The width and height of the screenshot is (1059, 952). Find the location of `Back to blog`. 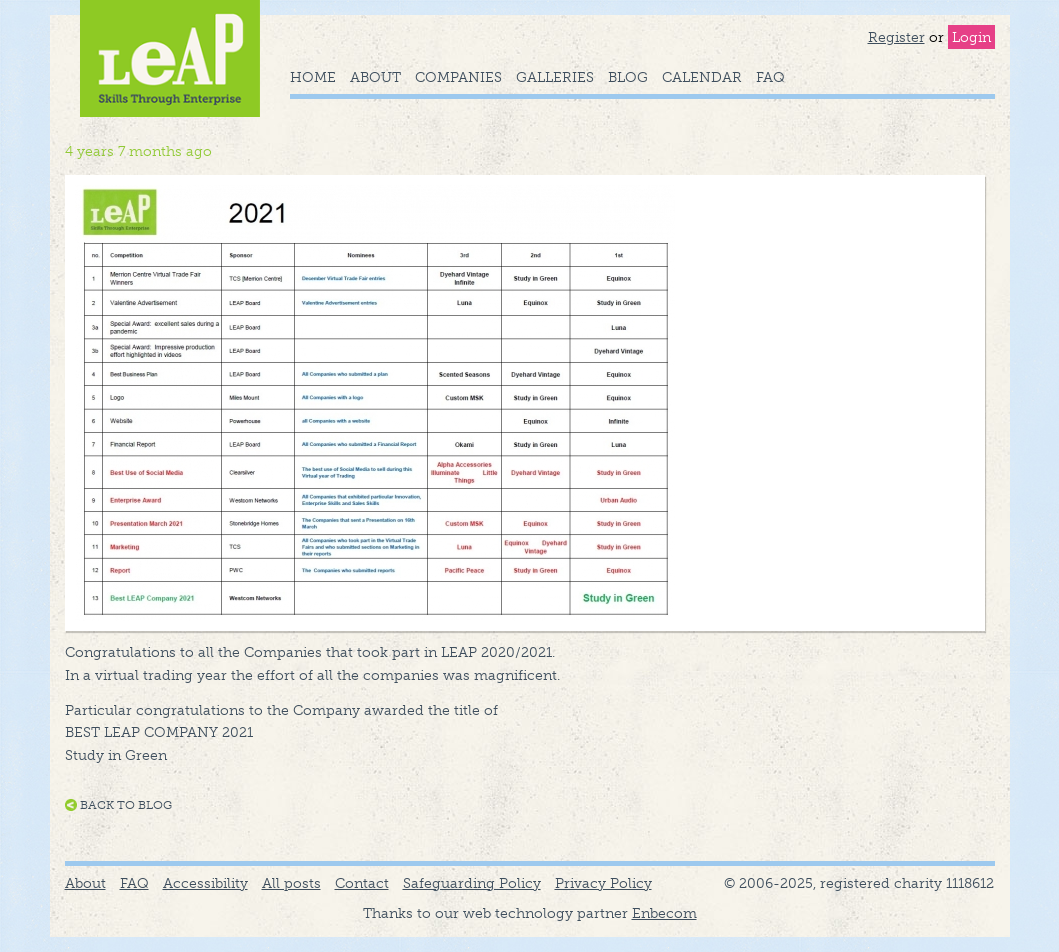

Back to blog is located at coordinates (126, 805).